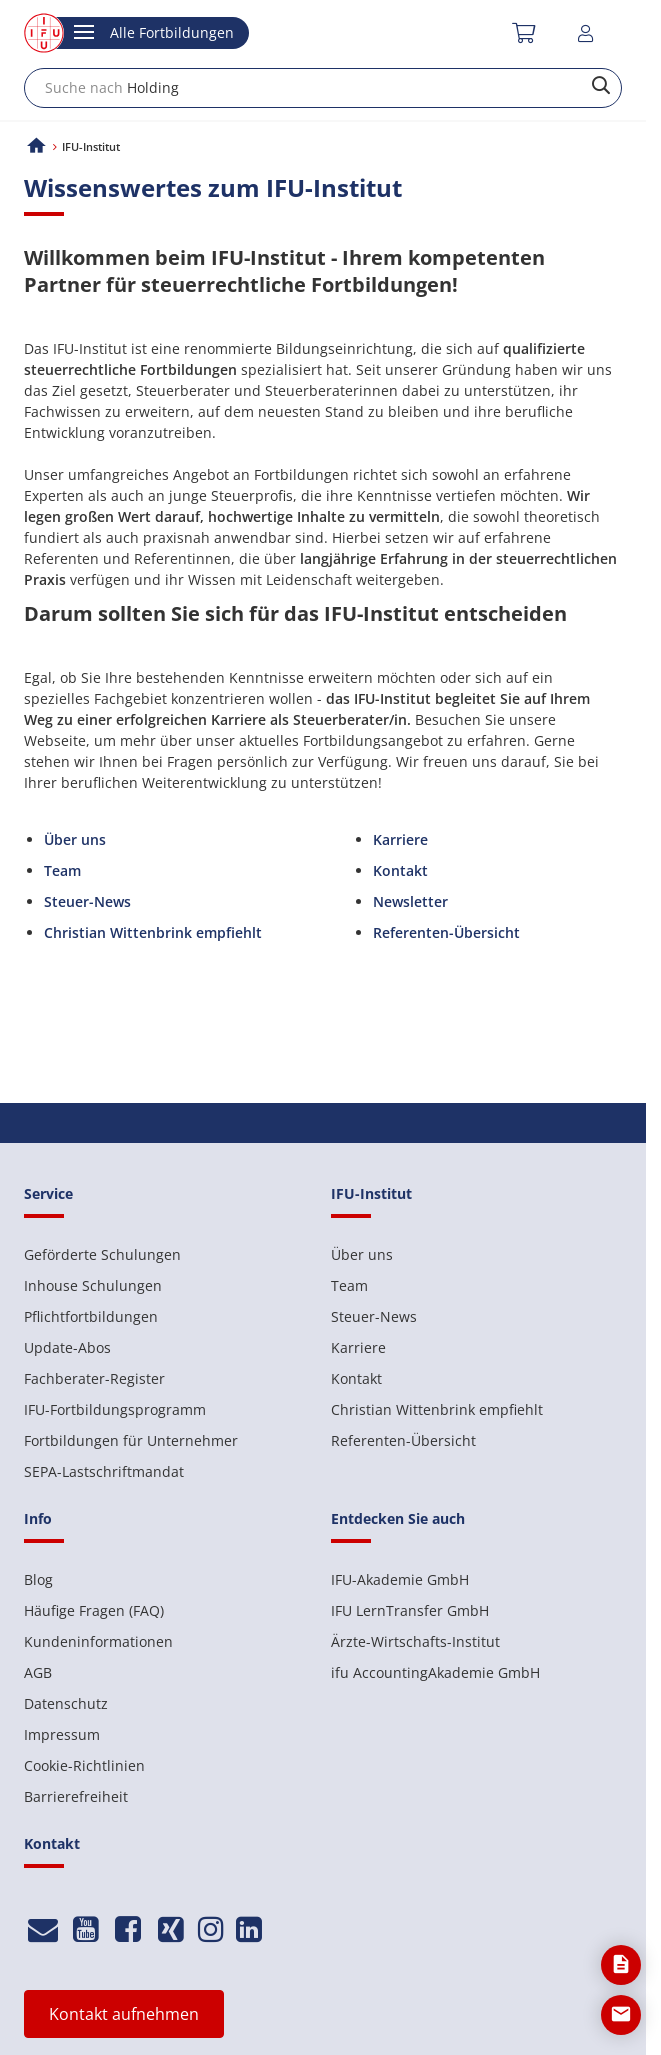 The height and width of the screenshot is (2055, 661). Describe the element at coordinates (38, 1518) in the screenshot. I see `Info` at that location.